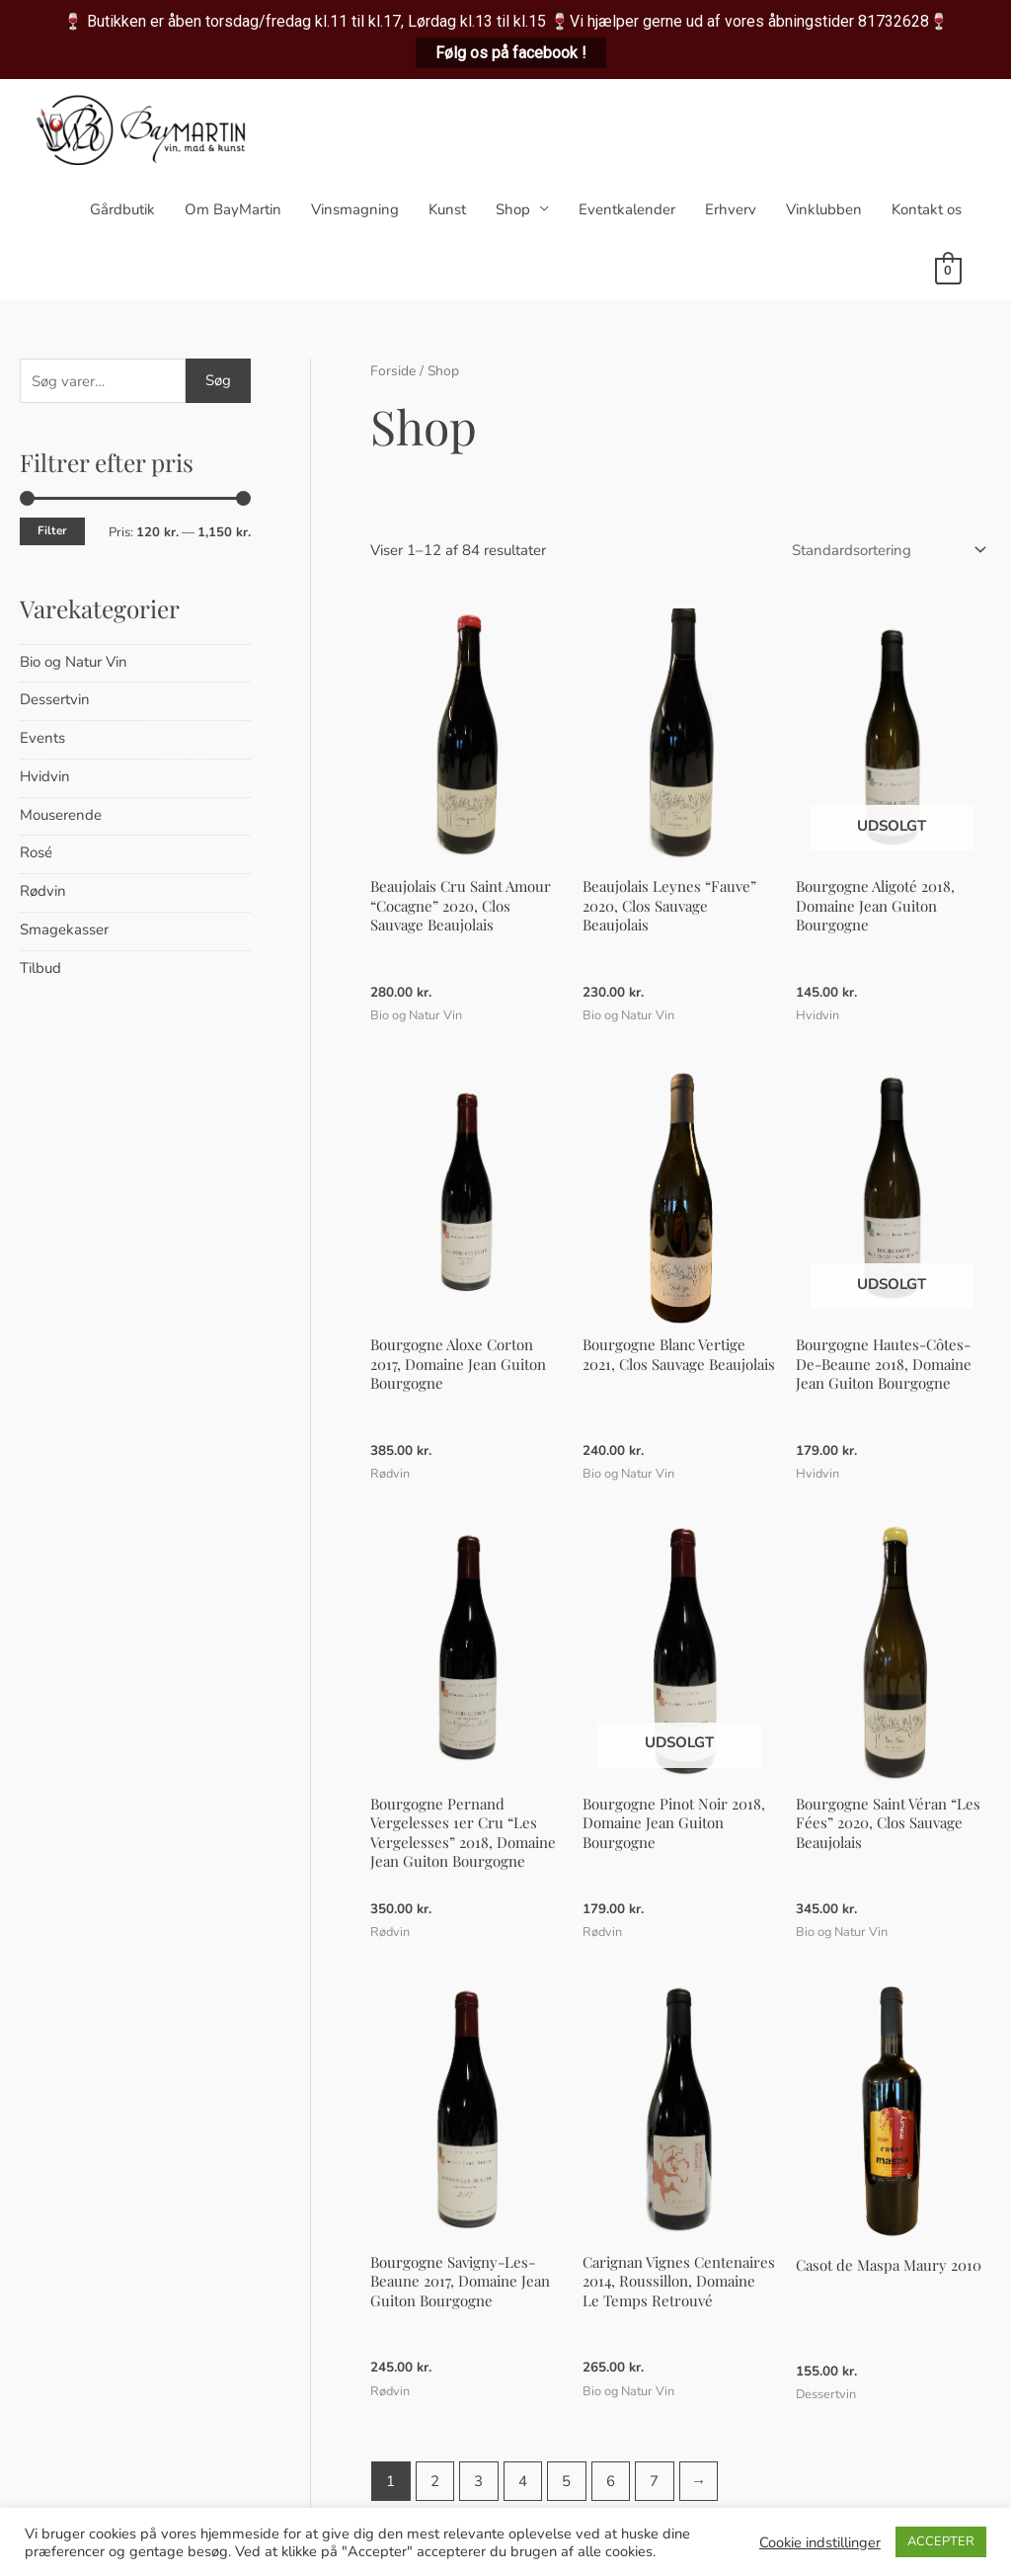 Image resolution: width=1011 pixels, height=2576 pixels. Describe the element at coordinates (824, 209) in the screenshot. I see `Vinklubben` at that location.